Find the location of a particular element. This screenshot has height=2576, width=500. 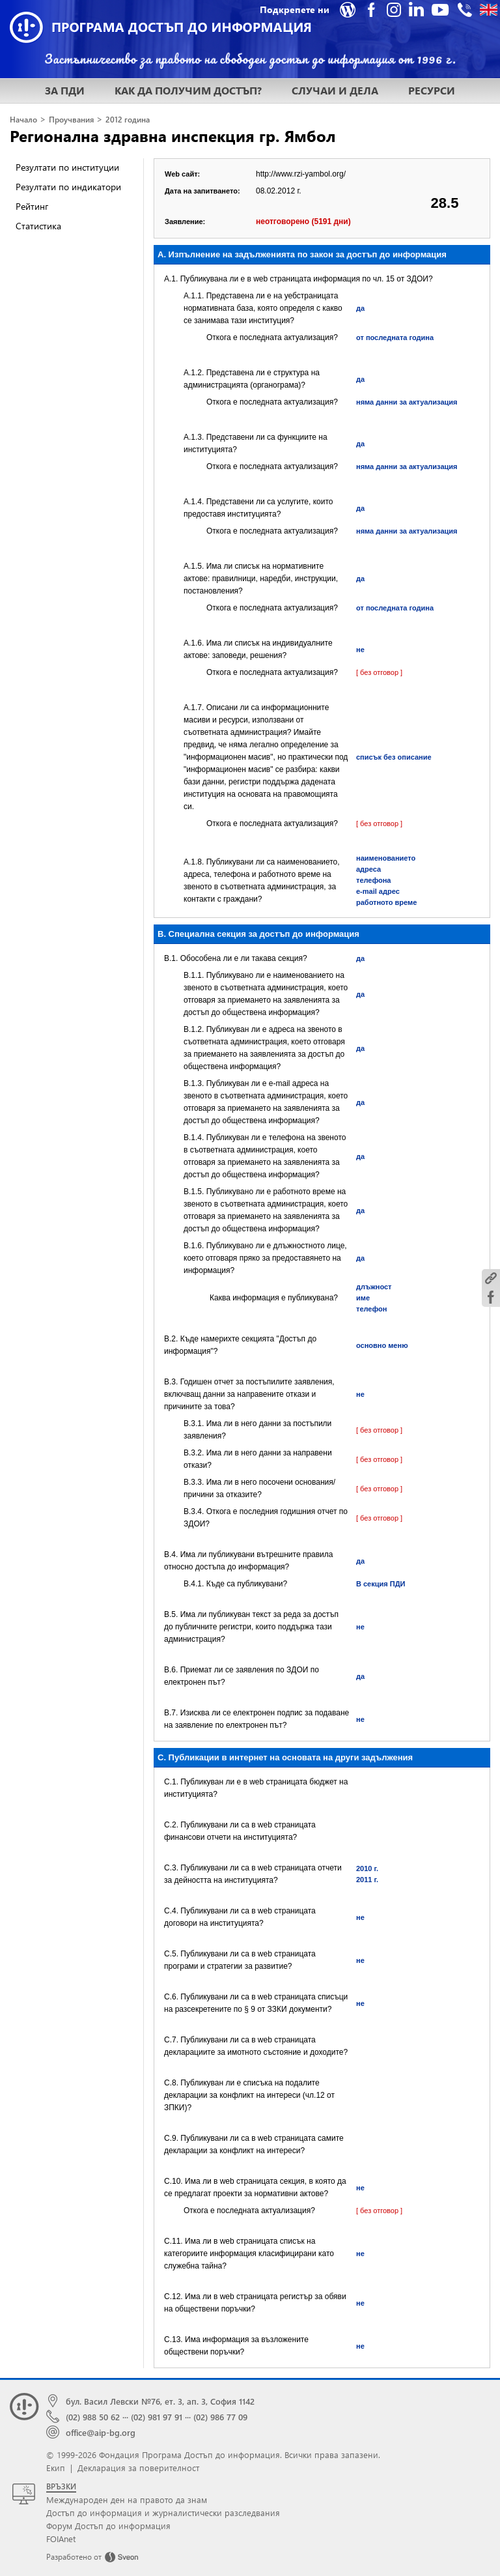

РЕСУРСИ is located at coordinates (431, 90).